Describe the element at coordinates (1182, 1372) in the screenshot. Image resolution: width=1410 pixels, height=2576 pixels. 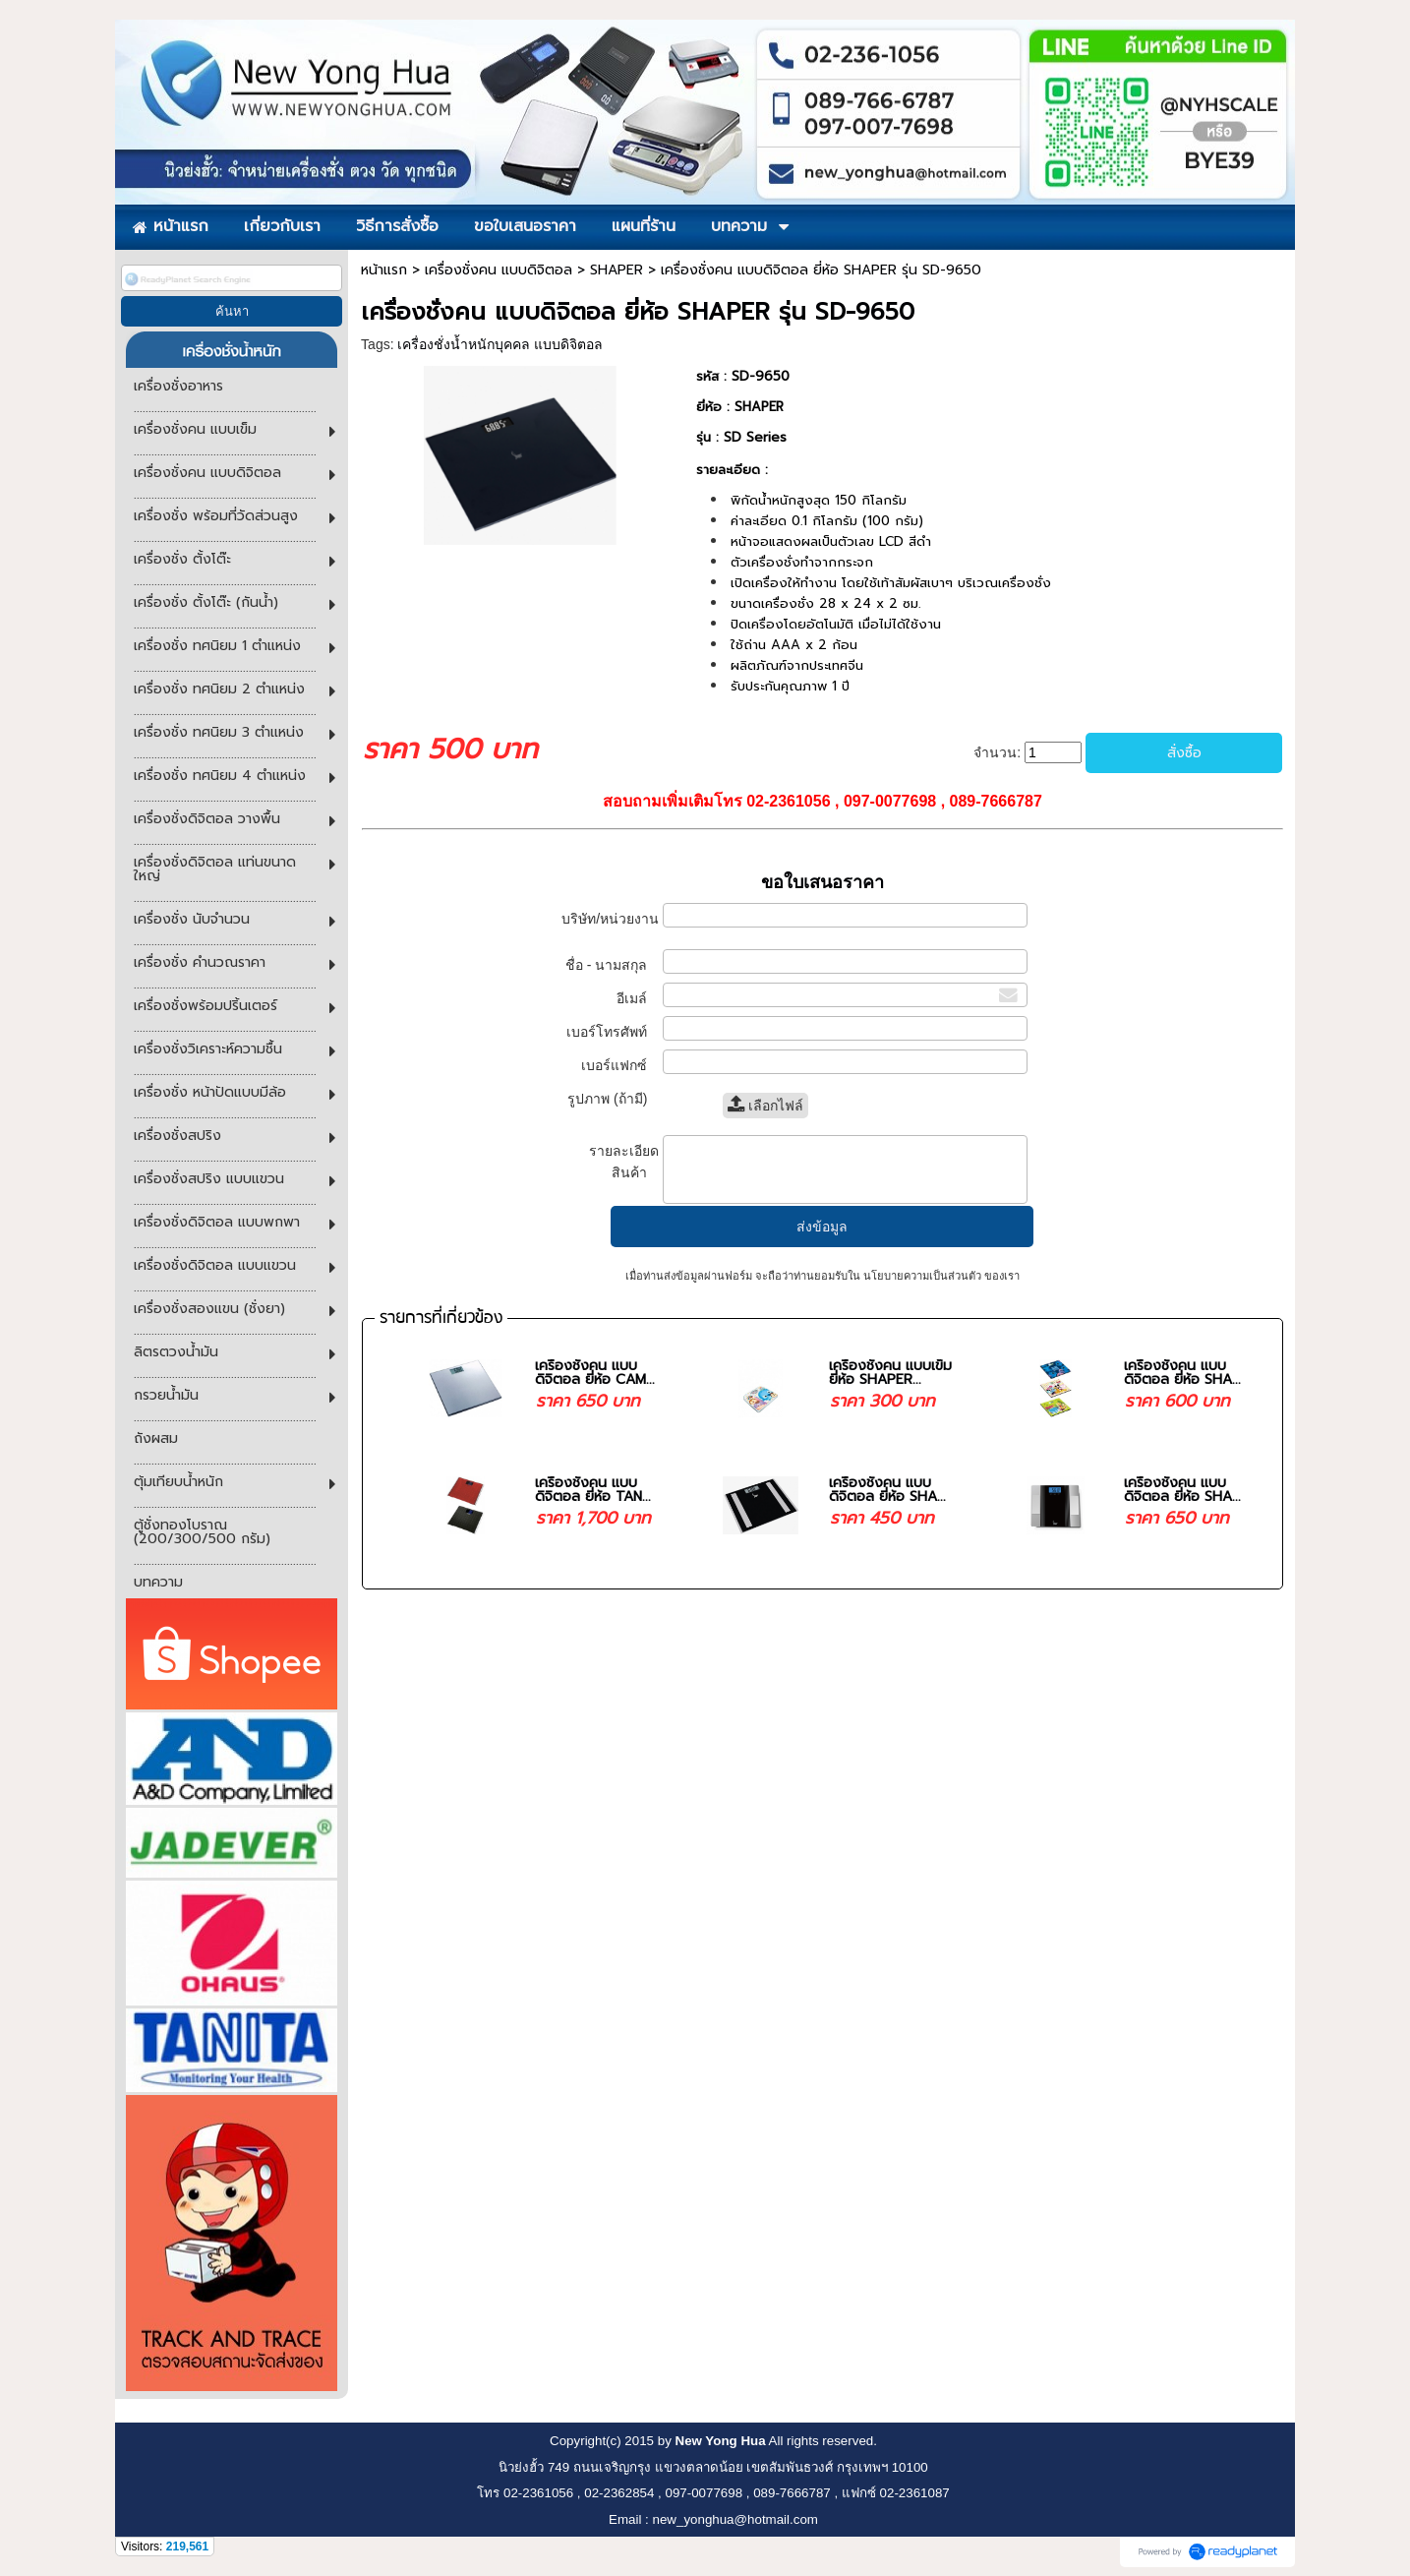
I see `เครื่องชั่งคน แบบดิจิตอล ยี่ห้อ SHA...` at that location.